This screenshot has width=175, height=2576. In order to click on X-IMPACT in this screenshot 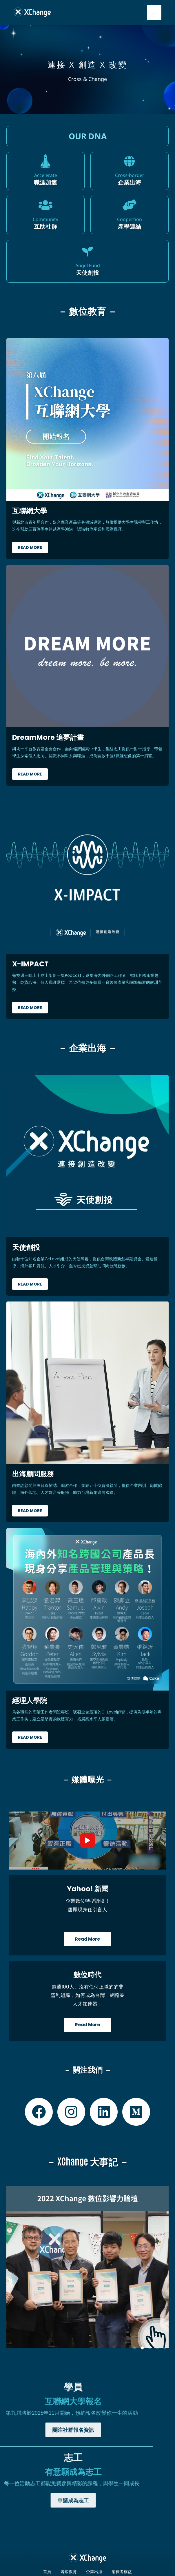, I will do `click(30, 964)`.